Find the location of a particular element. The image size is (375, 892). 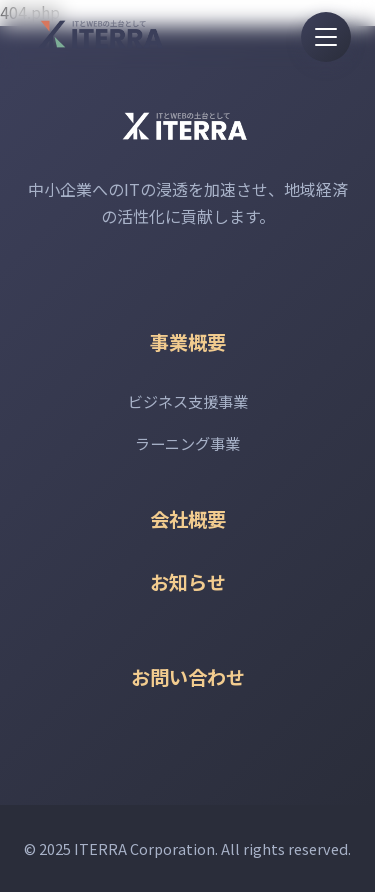

[メニューを開く] is located at coordinates (326, 37).